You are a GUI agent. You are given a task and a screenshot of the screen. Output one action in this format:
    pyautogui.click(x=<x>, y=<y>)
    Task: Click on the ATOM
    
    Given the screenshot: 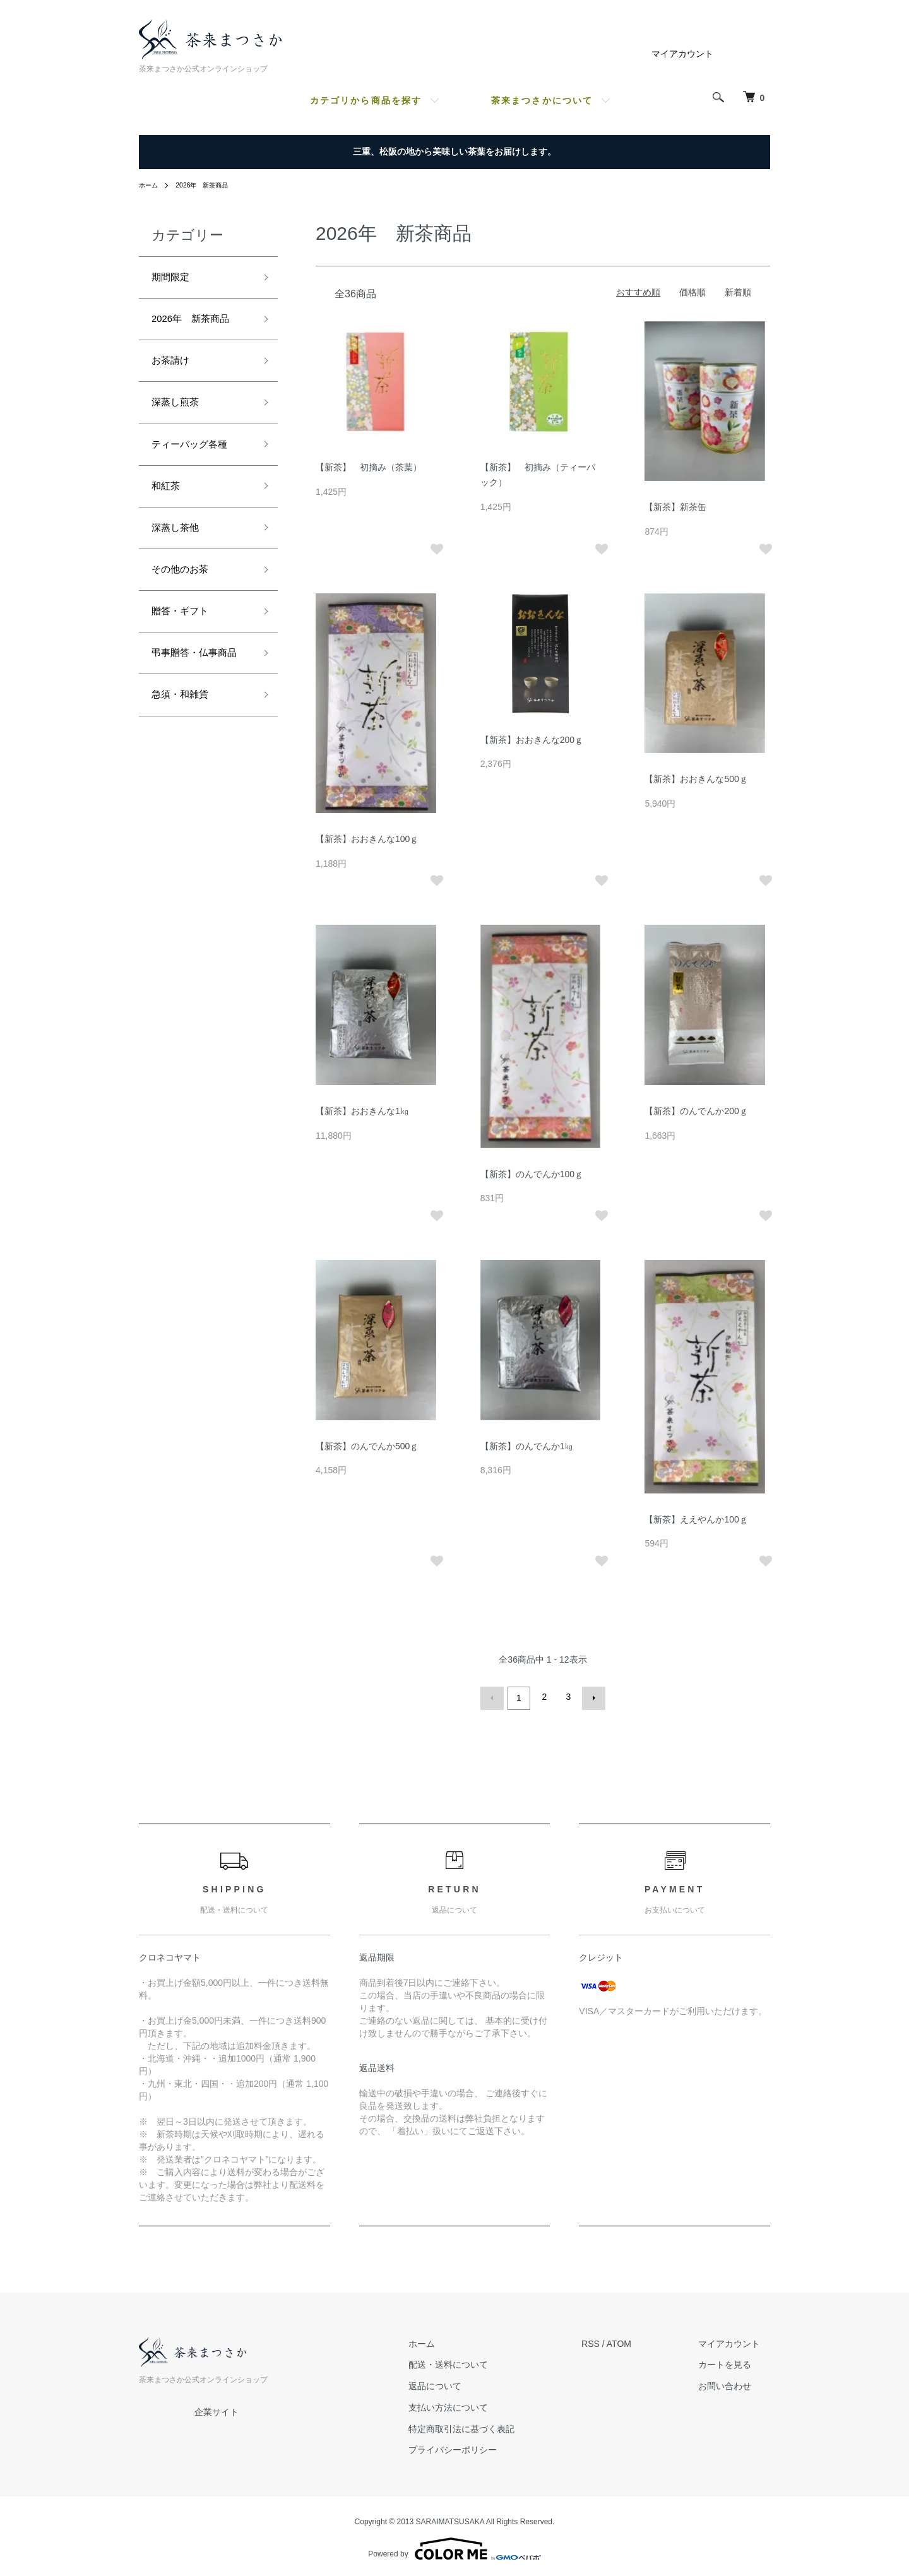 What is the action you would take?
    pyautogui.click(x=639, y=2341)
    